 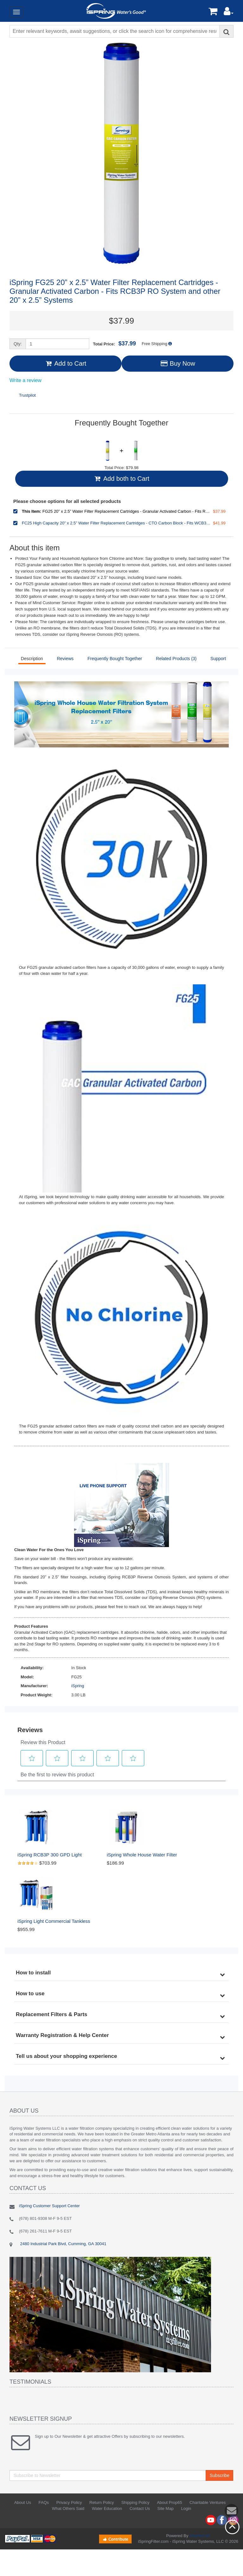 What do you see at coordinates (218, 658) in the screenshot?
I see `Support` at bounding box center [218, 658].